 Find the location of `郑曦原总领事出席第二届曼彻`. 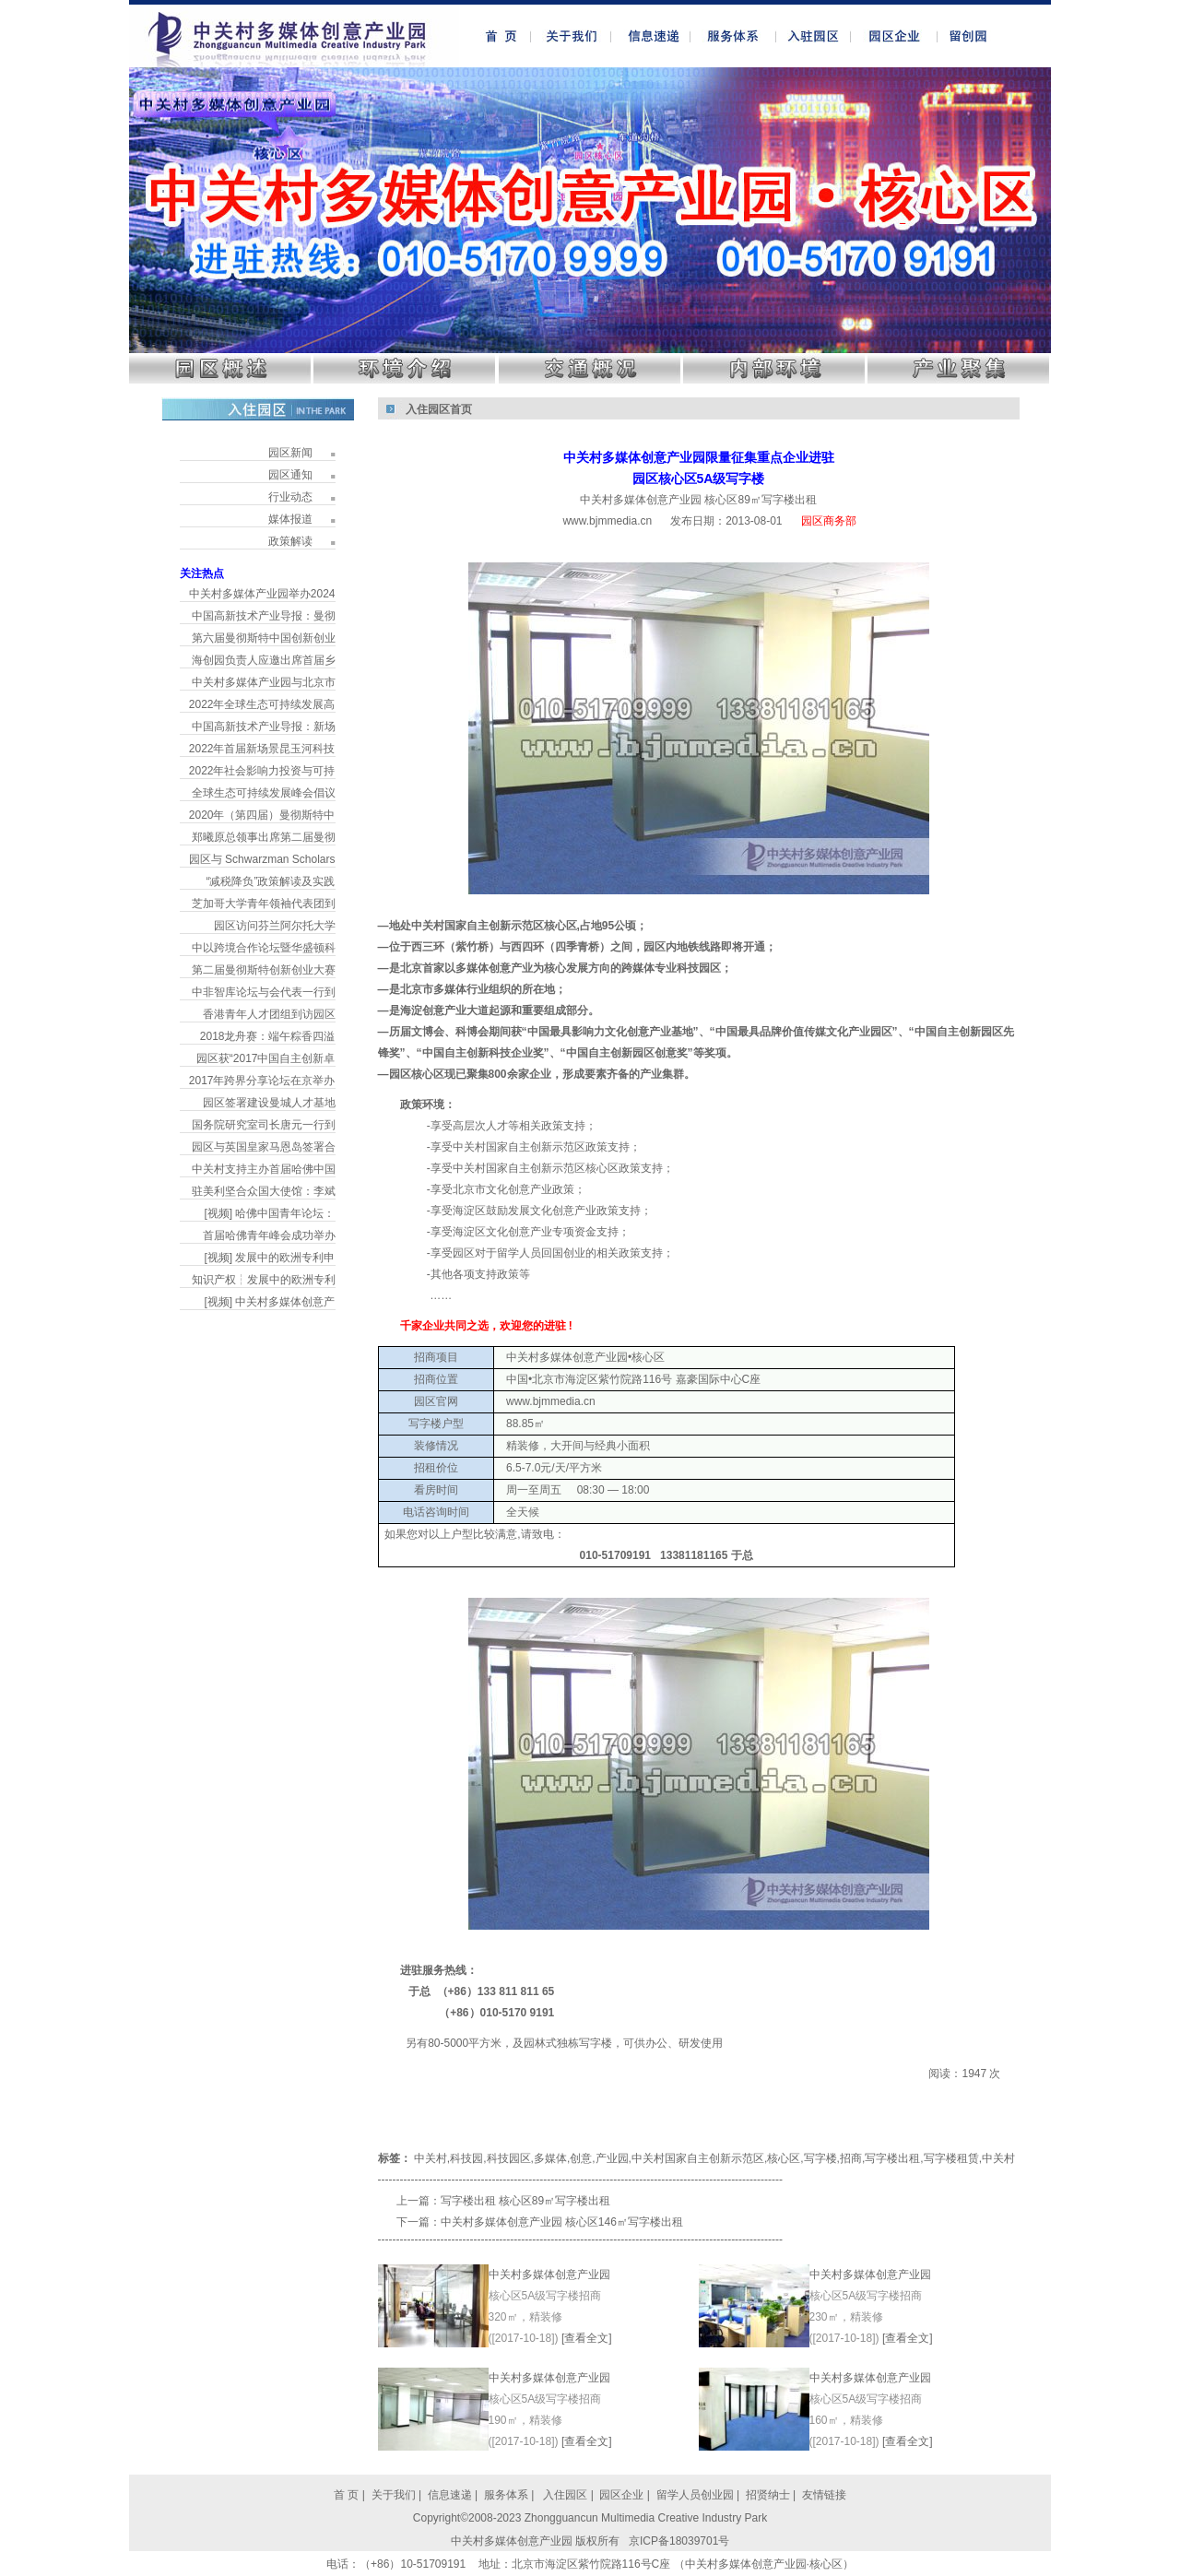

郑曦原总领事出席第二届曼彻 is located at coordinates (264, 837).